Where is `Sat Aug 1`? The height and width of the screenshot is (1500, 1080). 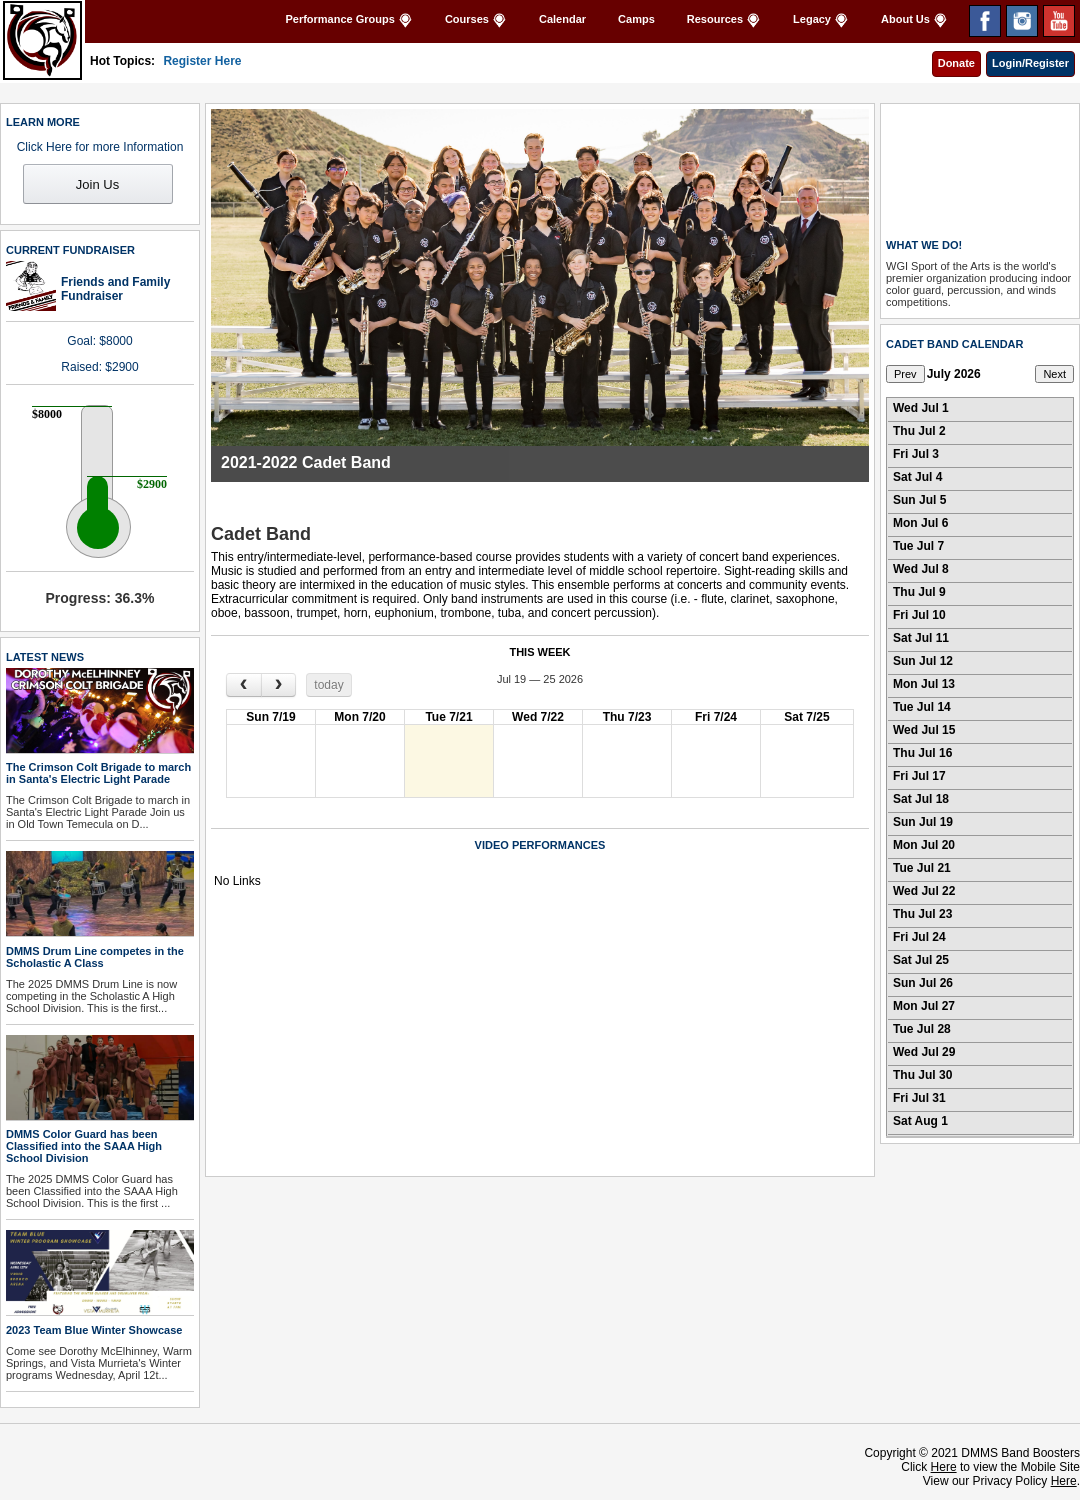
Sat Aug 1 is located at coordinates (920, 1121).